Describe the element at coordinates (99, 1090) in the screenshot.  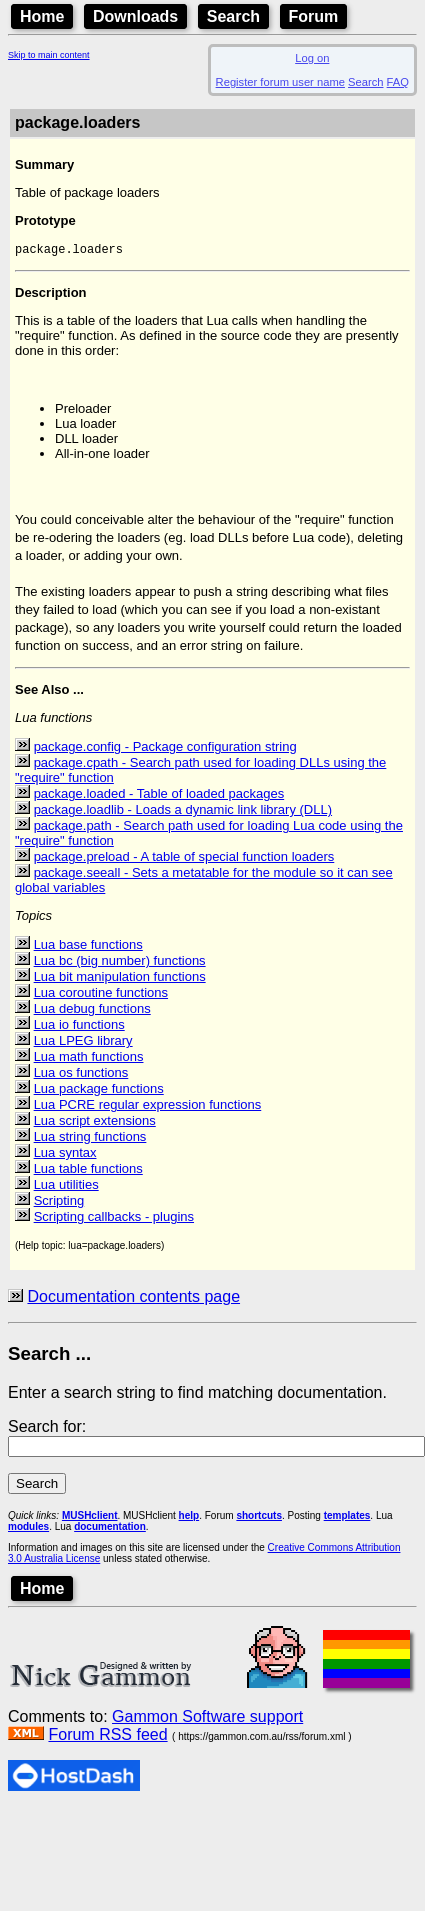
I see `Lua package functions` at that location.